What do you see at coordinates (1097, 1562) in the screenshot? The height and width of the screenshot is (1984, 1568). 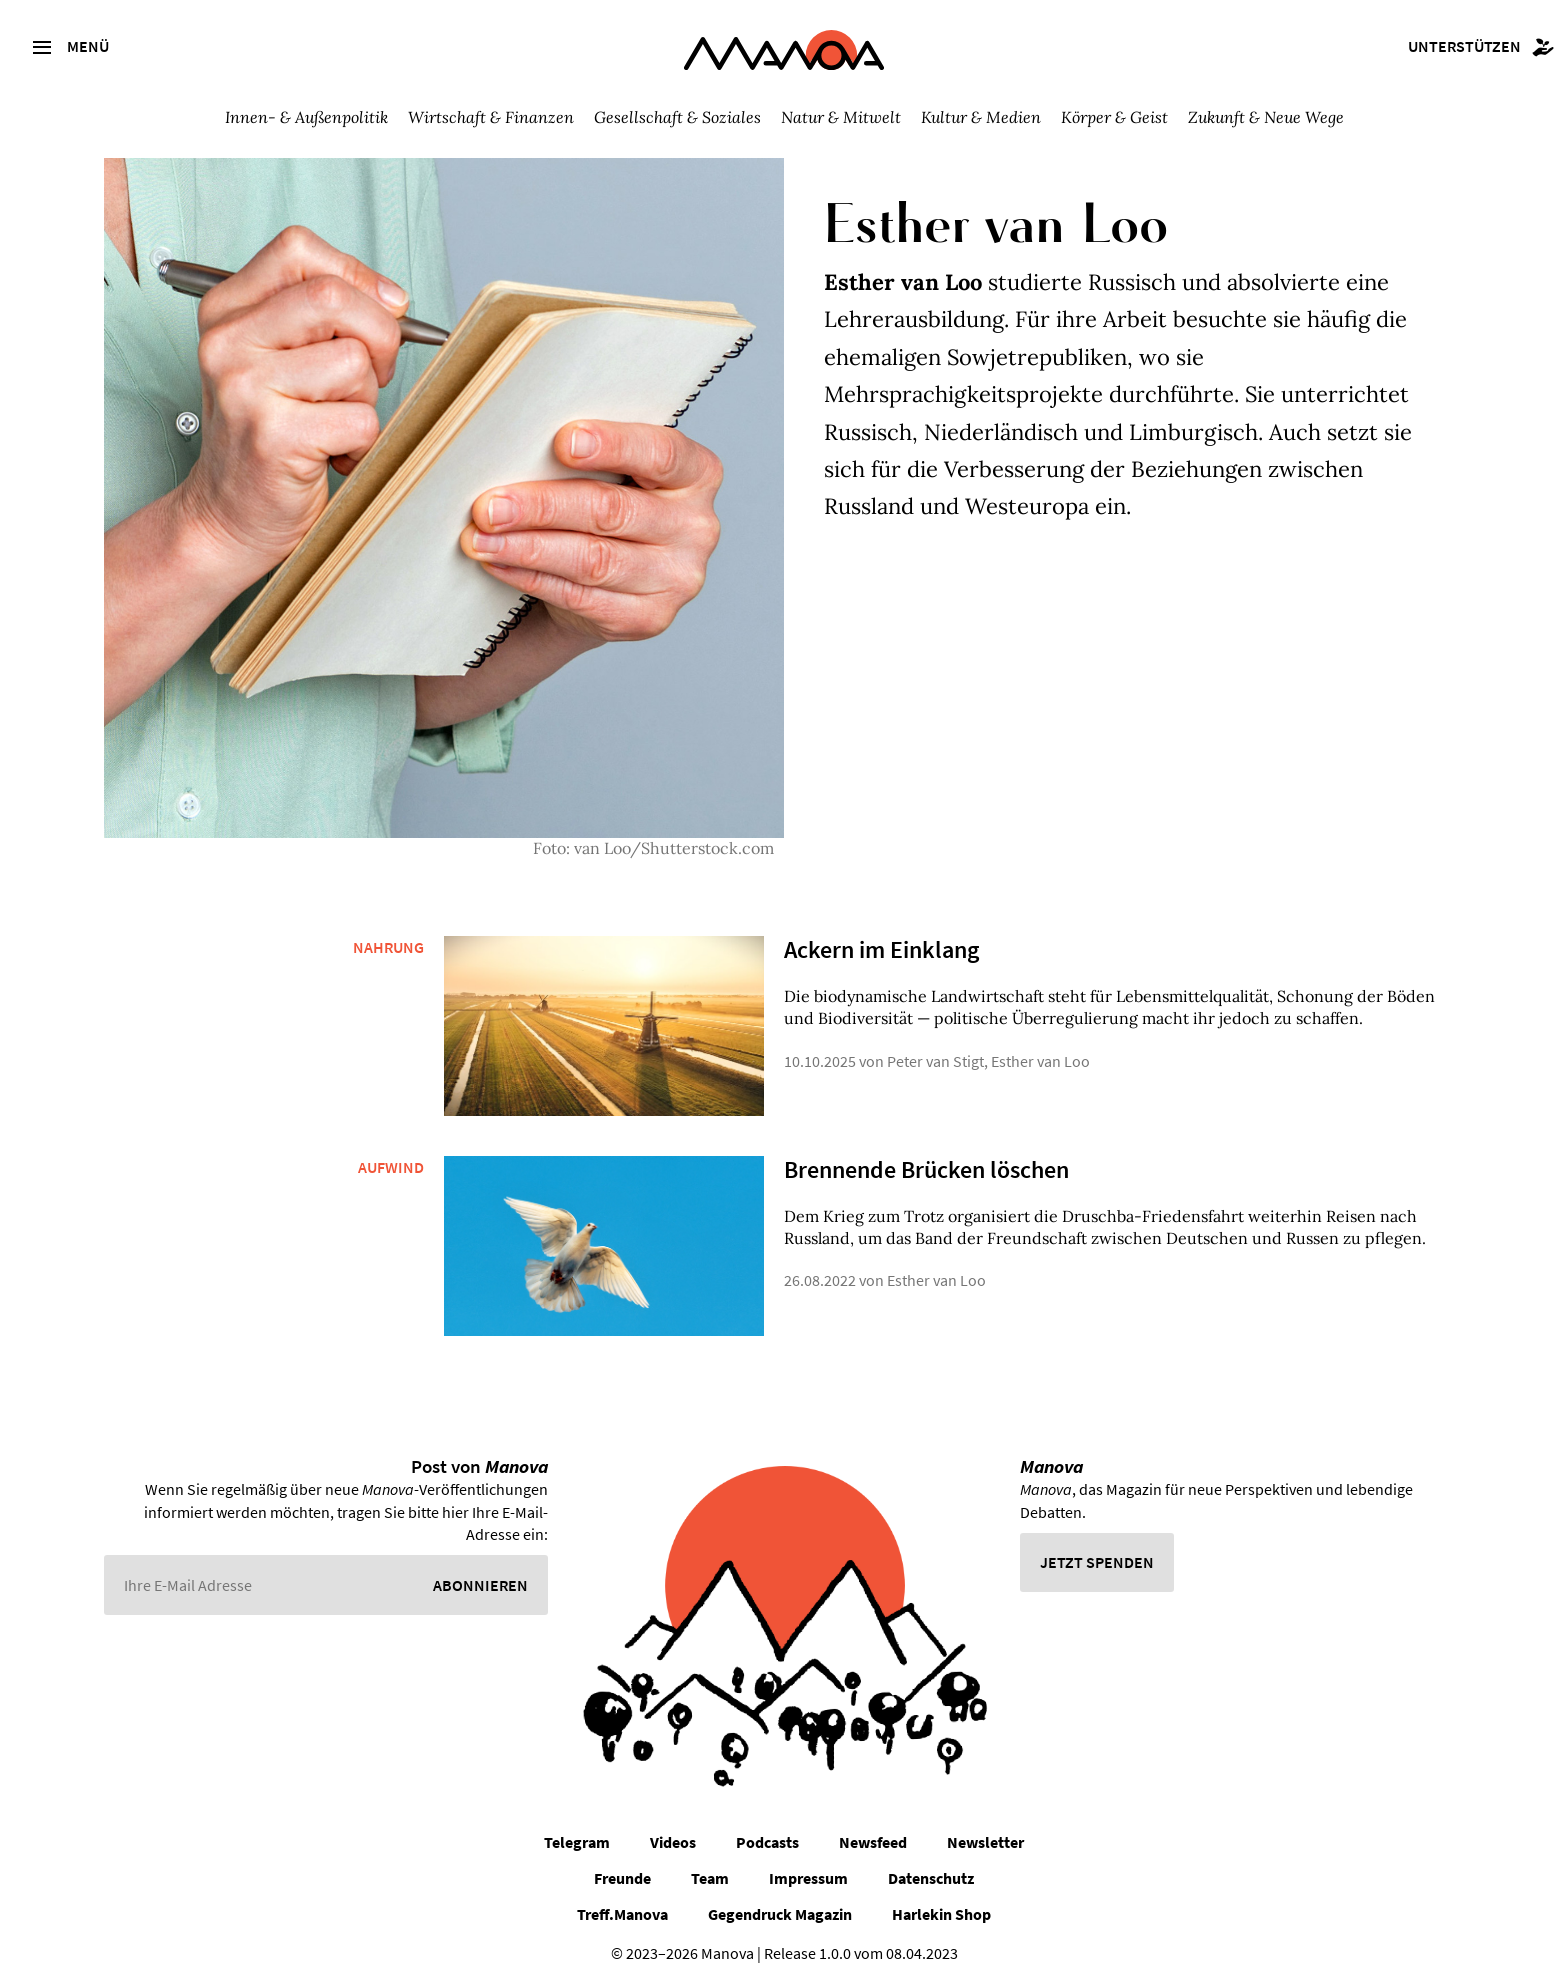 I see `Jetzt spenden` at bounding box center [1097, 1562].